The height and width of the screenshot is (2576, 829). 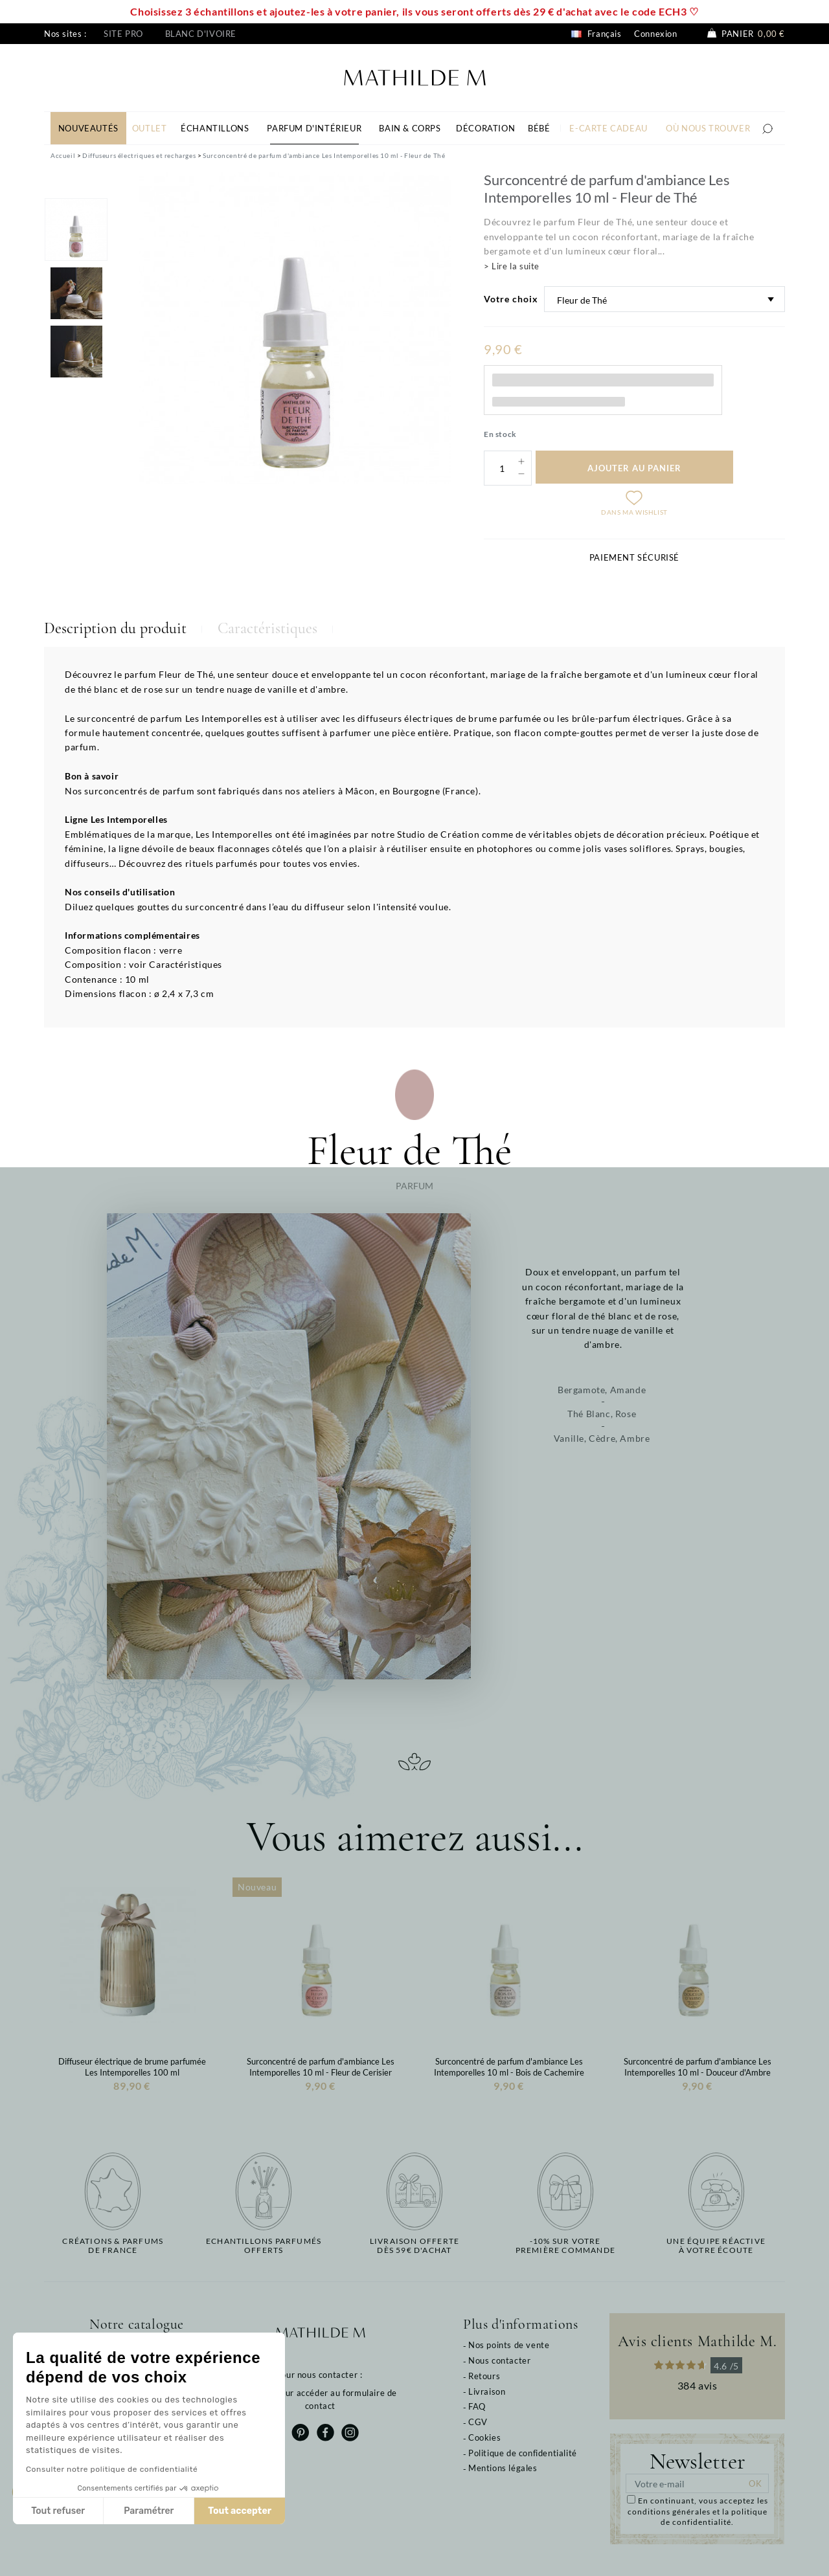 I want to click on Connexion, so click(x=655, y=33).